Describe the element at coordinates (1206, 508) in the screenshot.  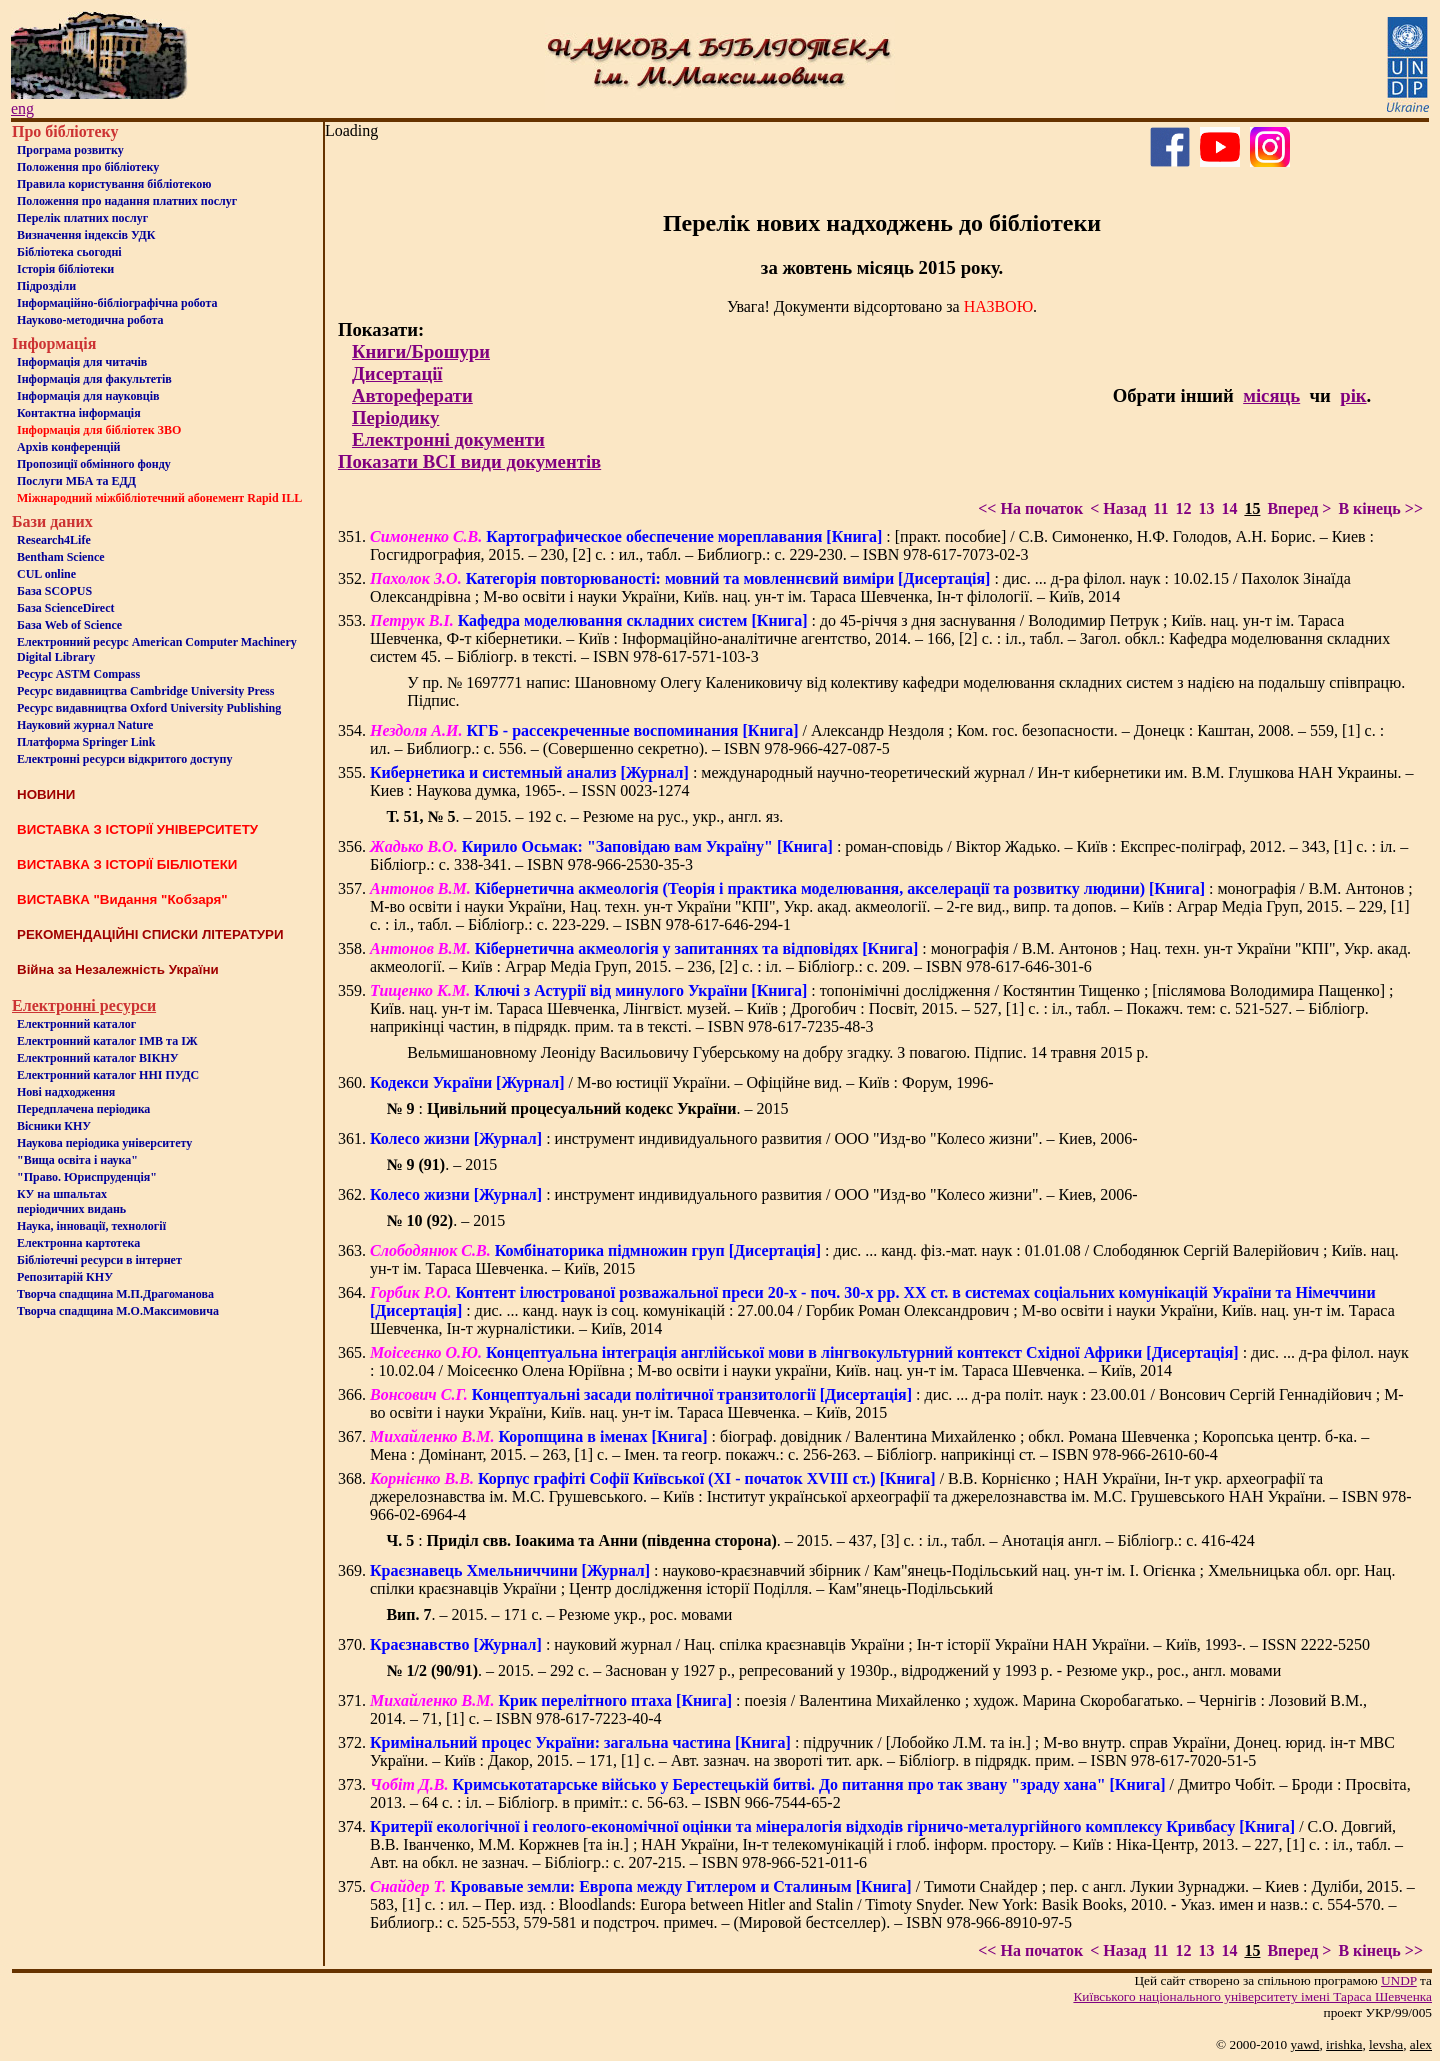
I see `13` at that location.